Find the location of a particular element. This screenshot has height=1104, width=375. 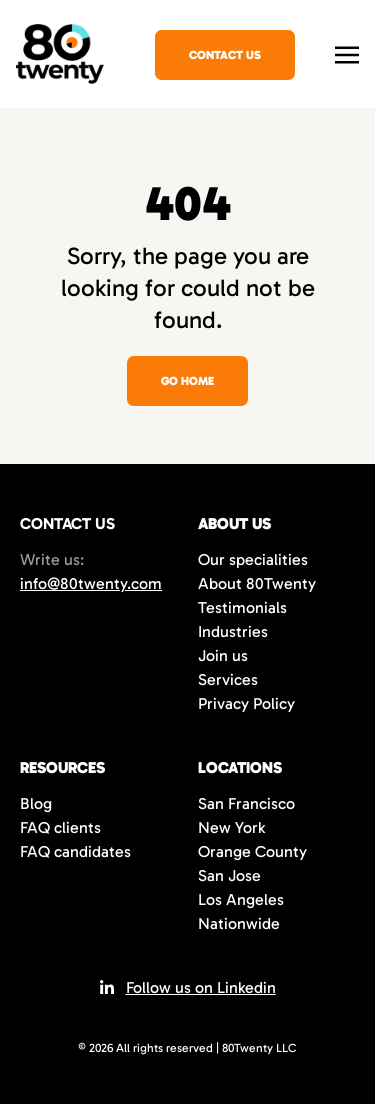

New York is located at coordinates (231, 827).